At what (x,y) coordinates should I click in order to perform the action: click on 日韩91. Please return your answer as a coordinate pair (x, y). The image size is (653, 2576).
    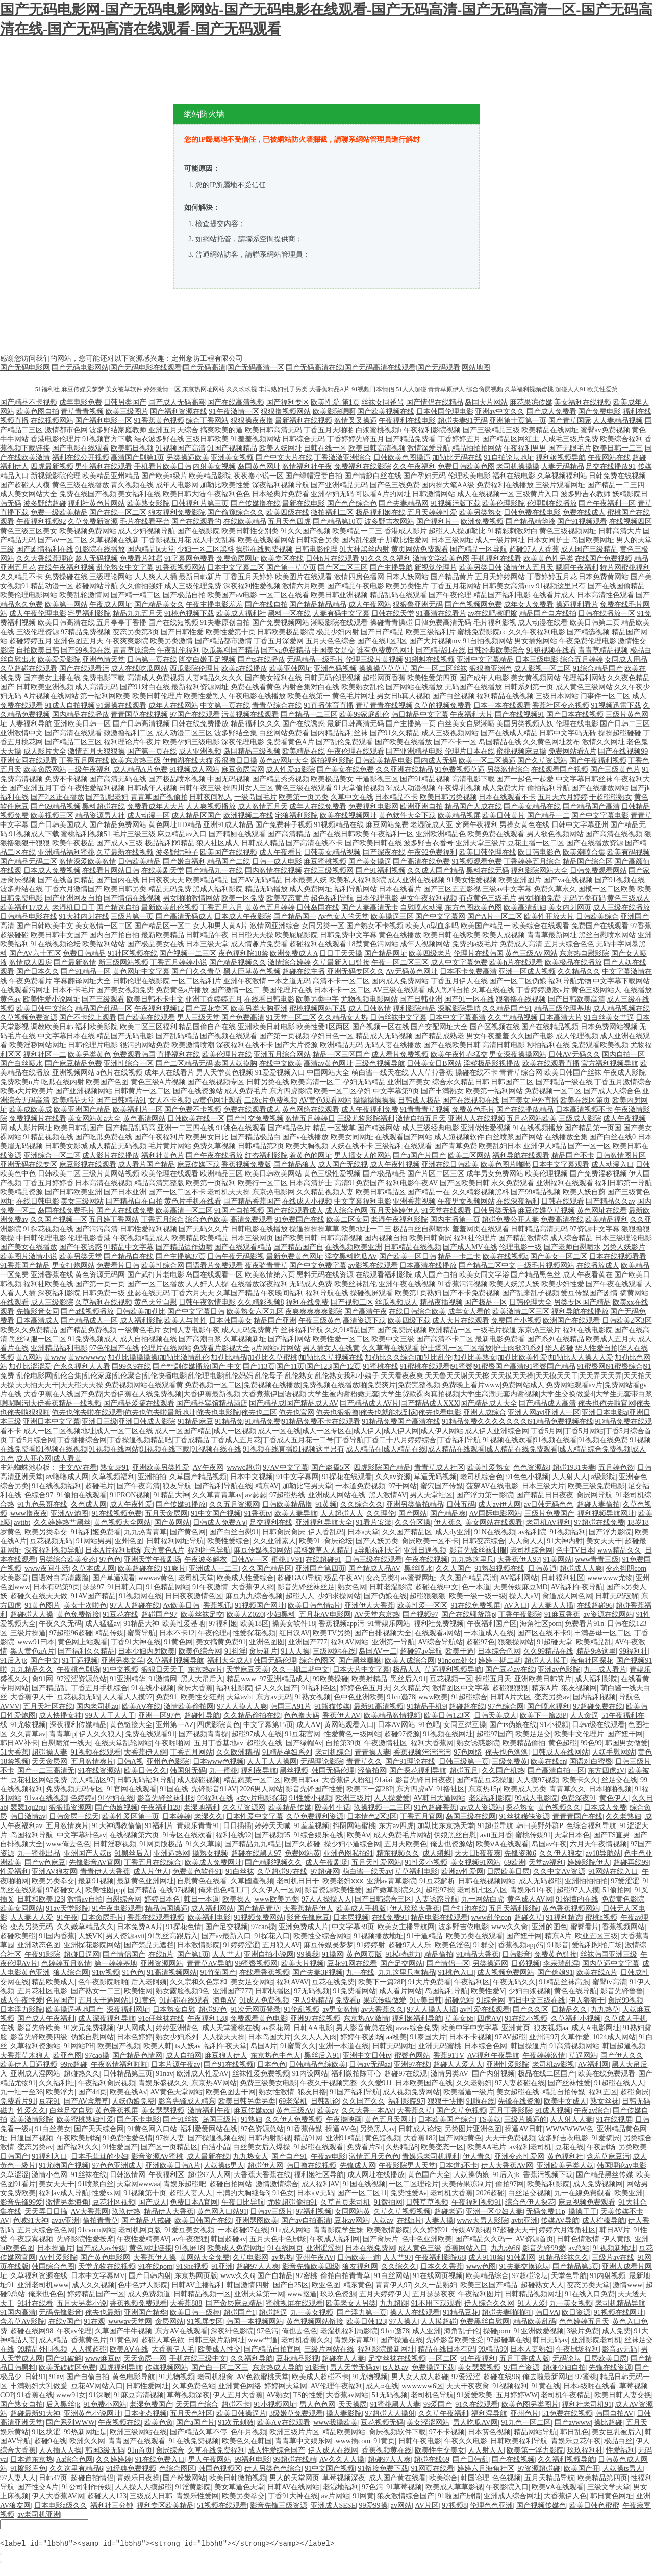
    Looking at the image, I should click on (35, 2377).